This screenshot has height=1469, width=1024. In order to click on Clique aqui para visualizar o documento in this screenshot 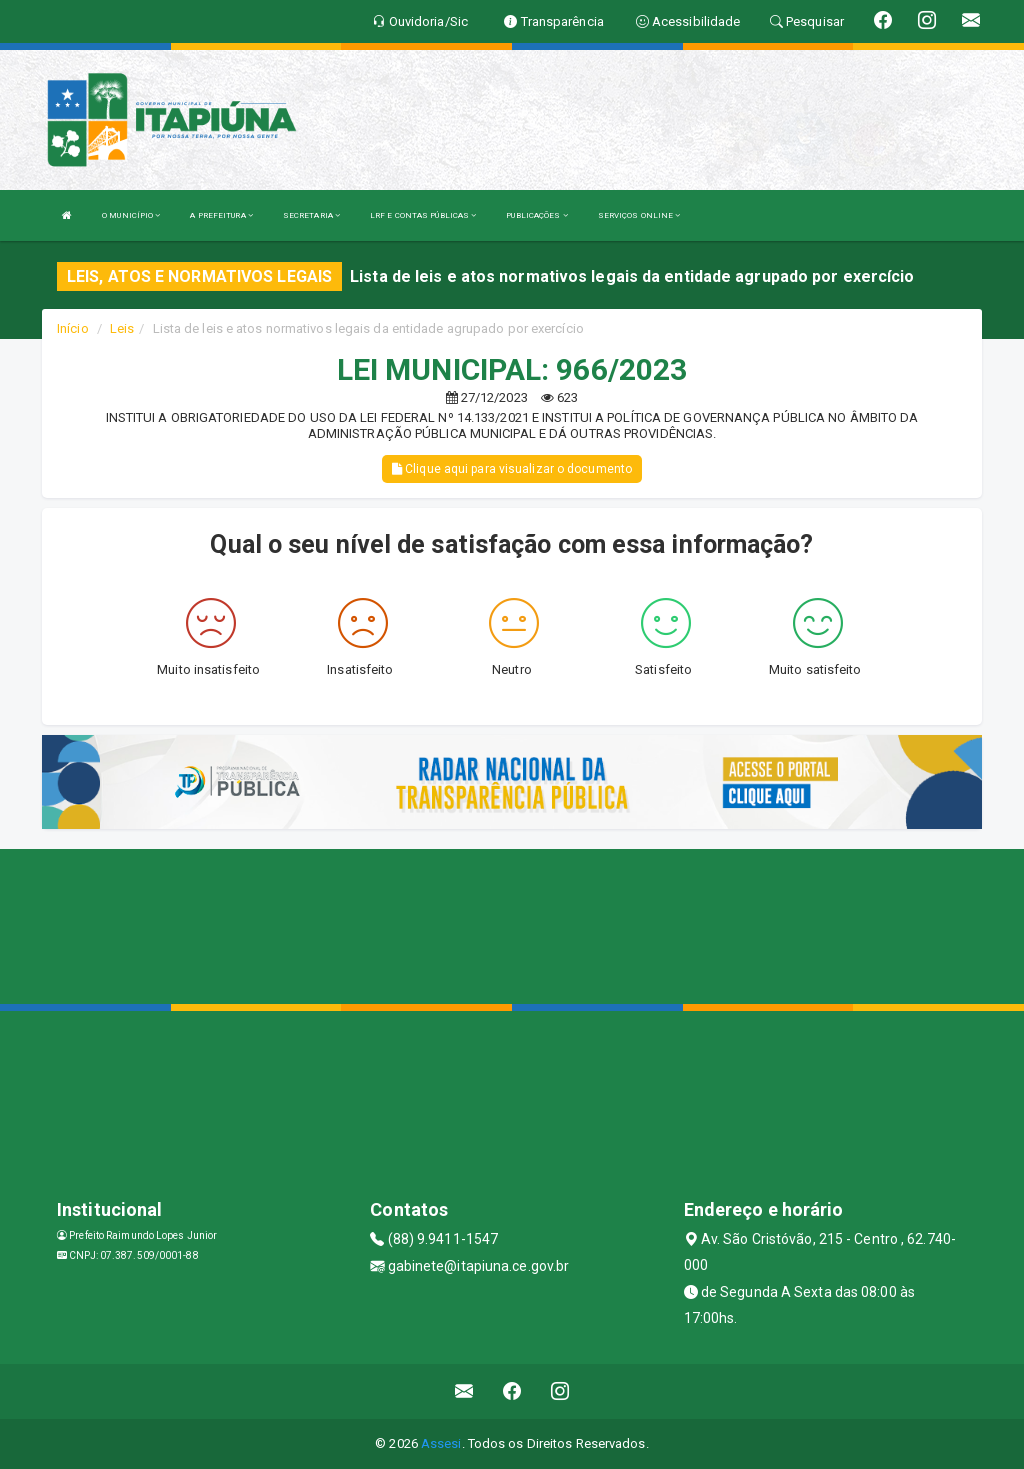, I will do `click(512, 469)`.